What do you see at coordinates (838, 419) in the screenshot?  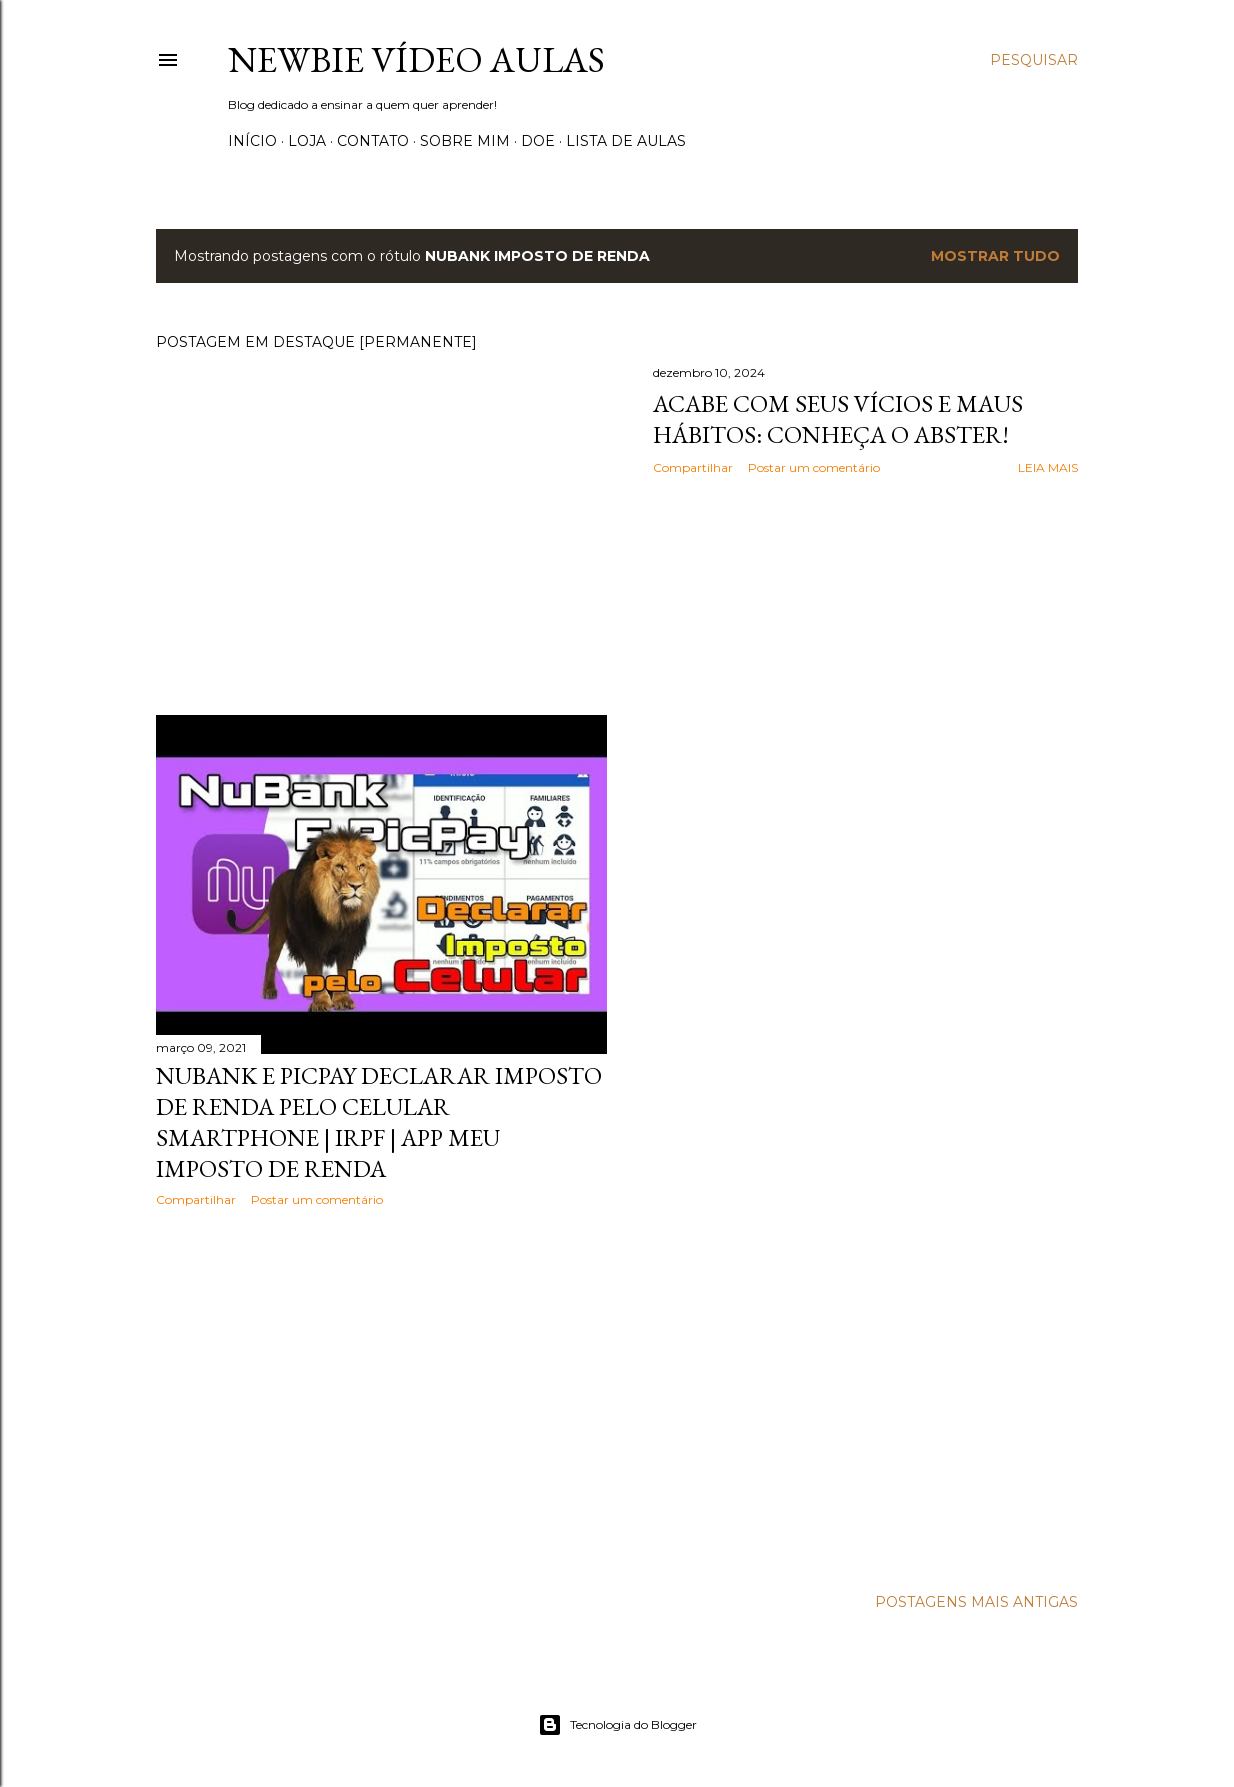 I see `Acabe com seus vícios e maus hábitos: Conheça o Abster!` at bounding box center [838, 419].